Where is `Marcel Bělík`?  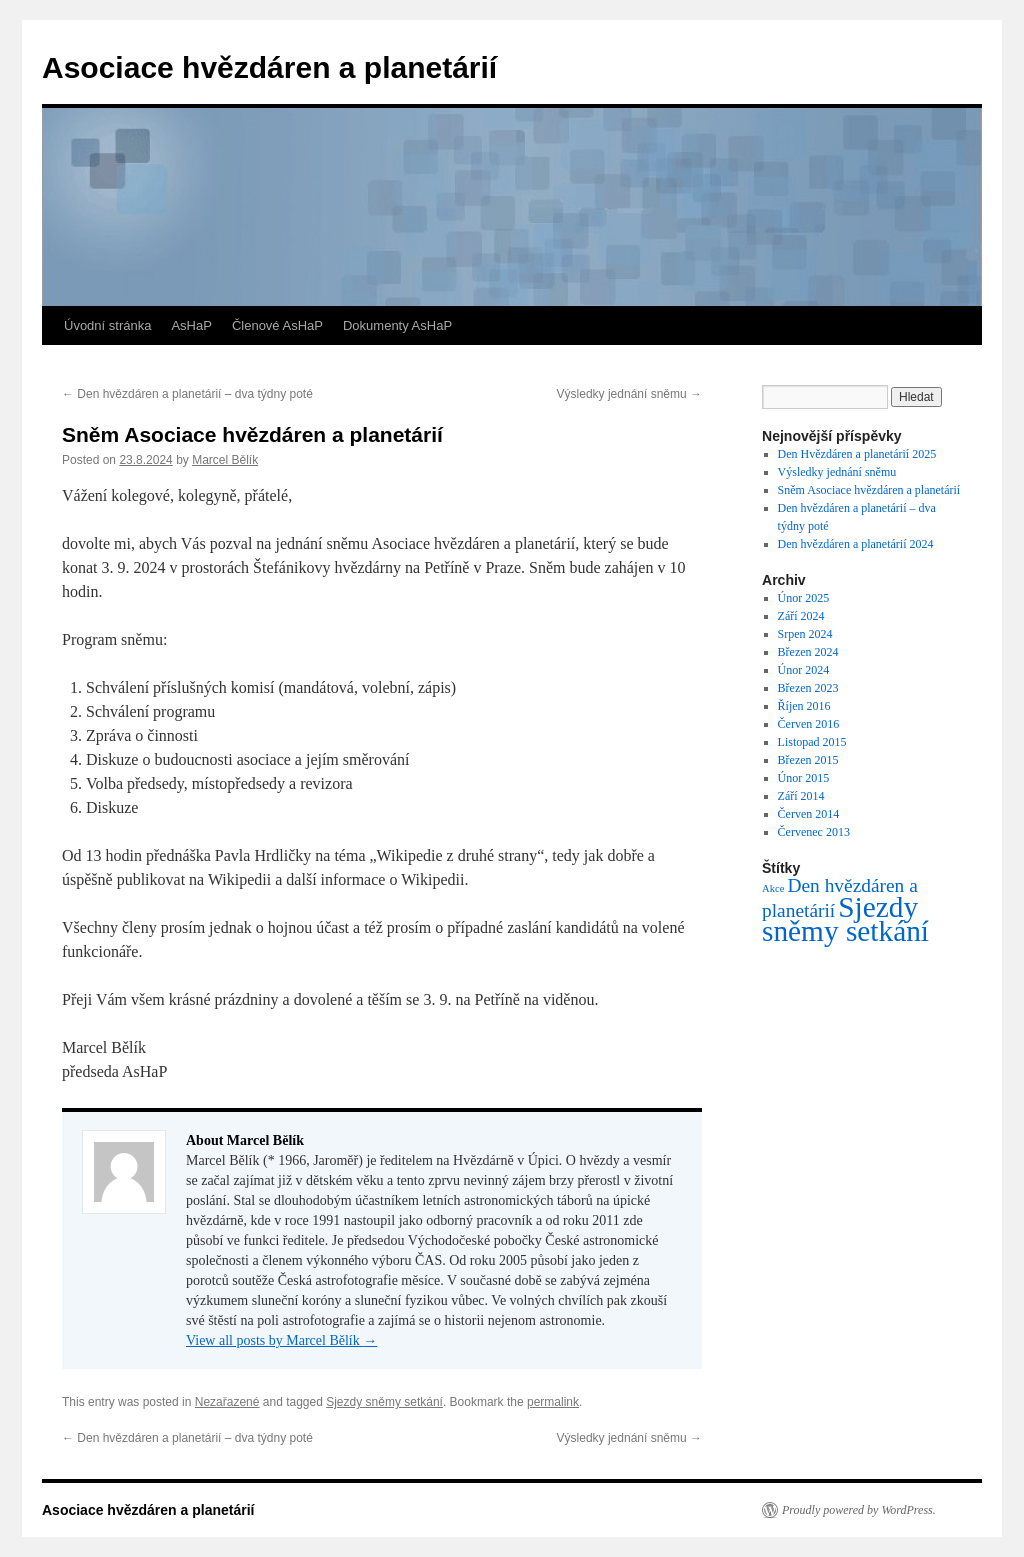
Marcel Bělík is located at coordinates (225, 460).